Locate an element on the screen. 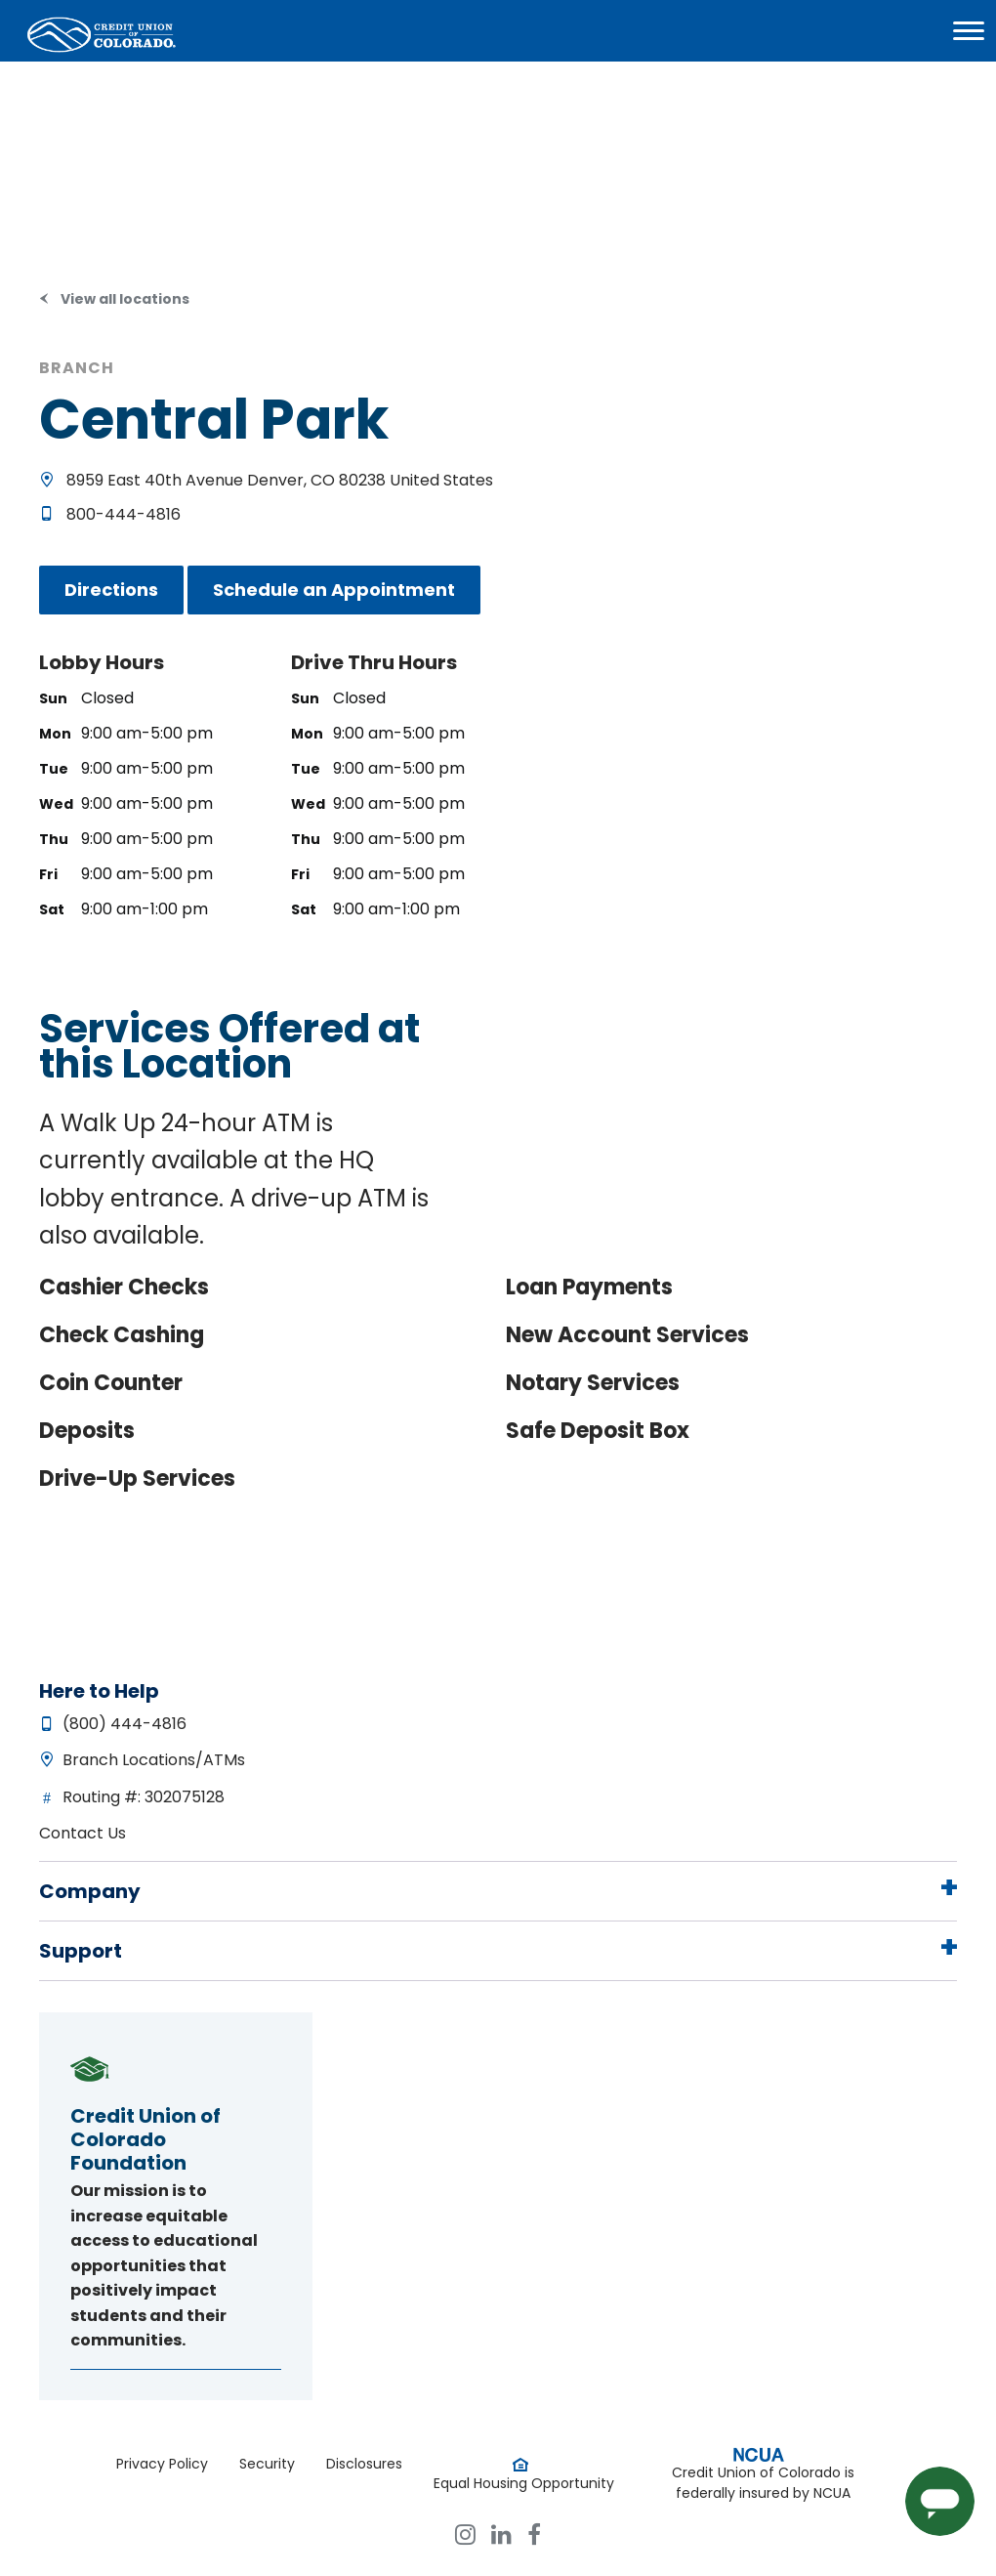 The width and height of the screenshot is (996, 2576). View all locations is located at coordinates (125, 299).